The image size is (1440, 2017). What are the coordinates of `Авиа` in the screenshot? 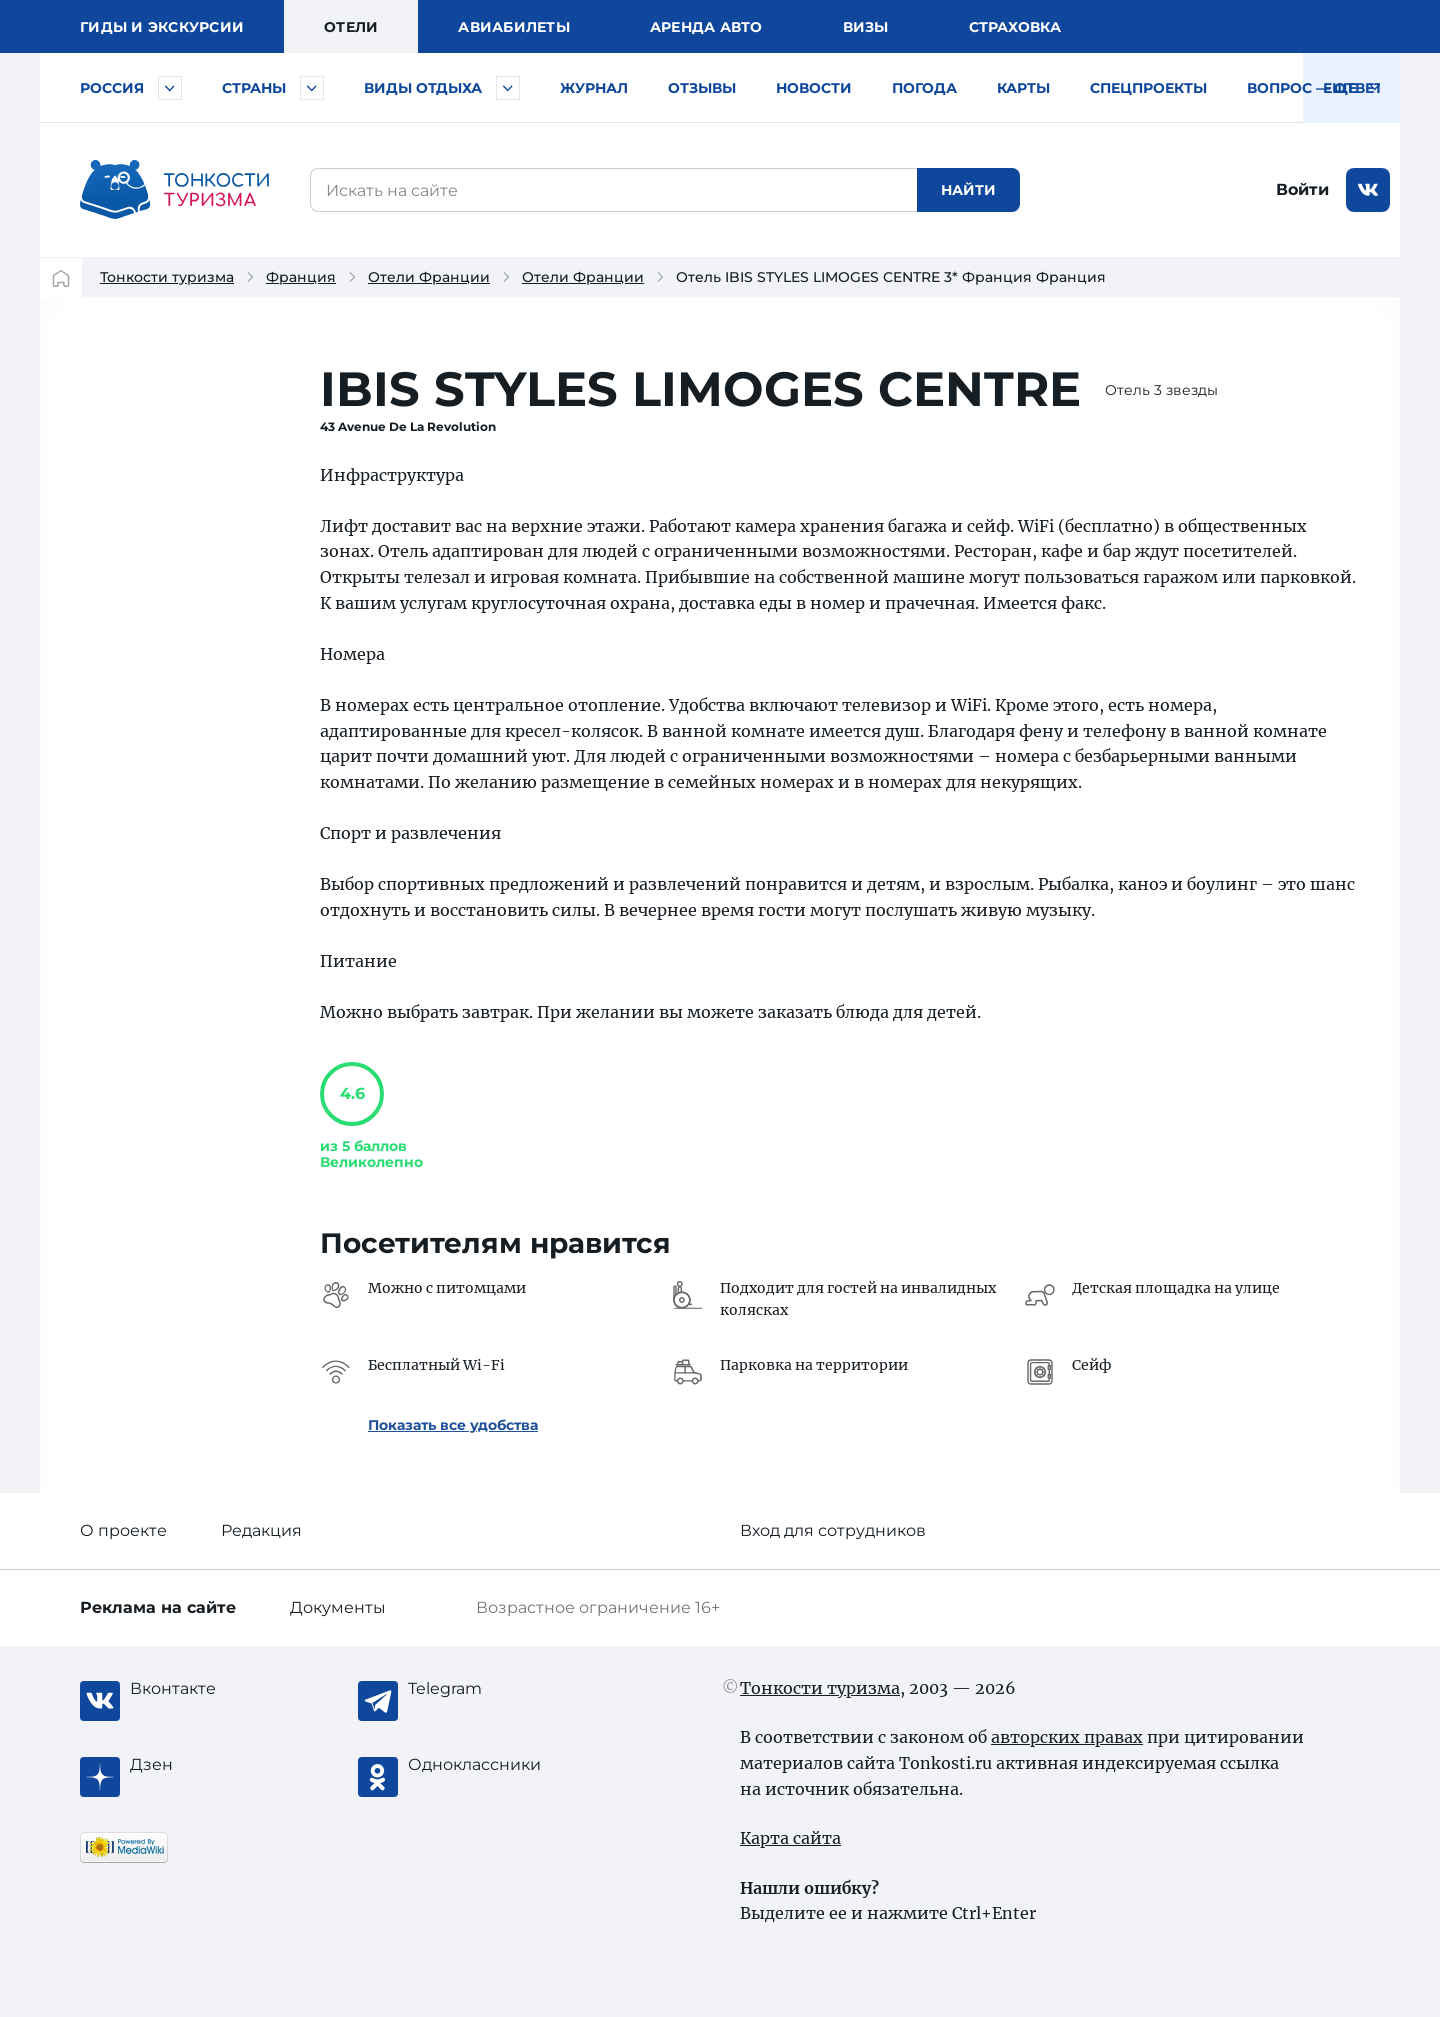 It's located at (514, 27).